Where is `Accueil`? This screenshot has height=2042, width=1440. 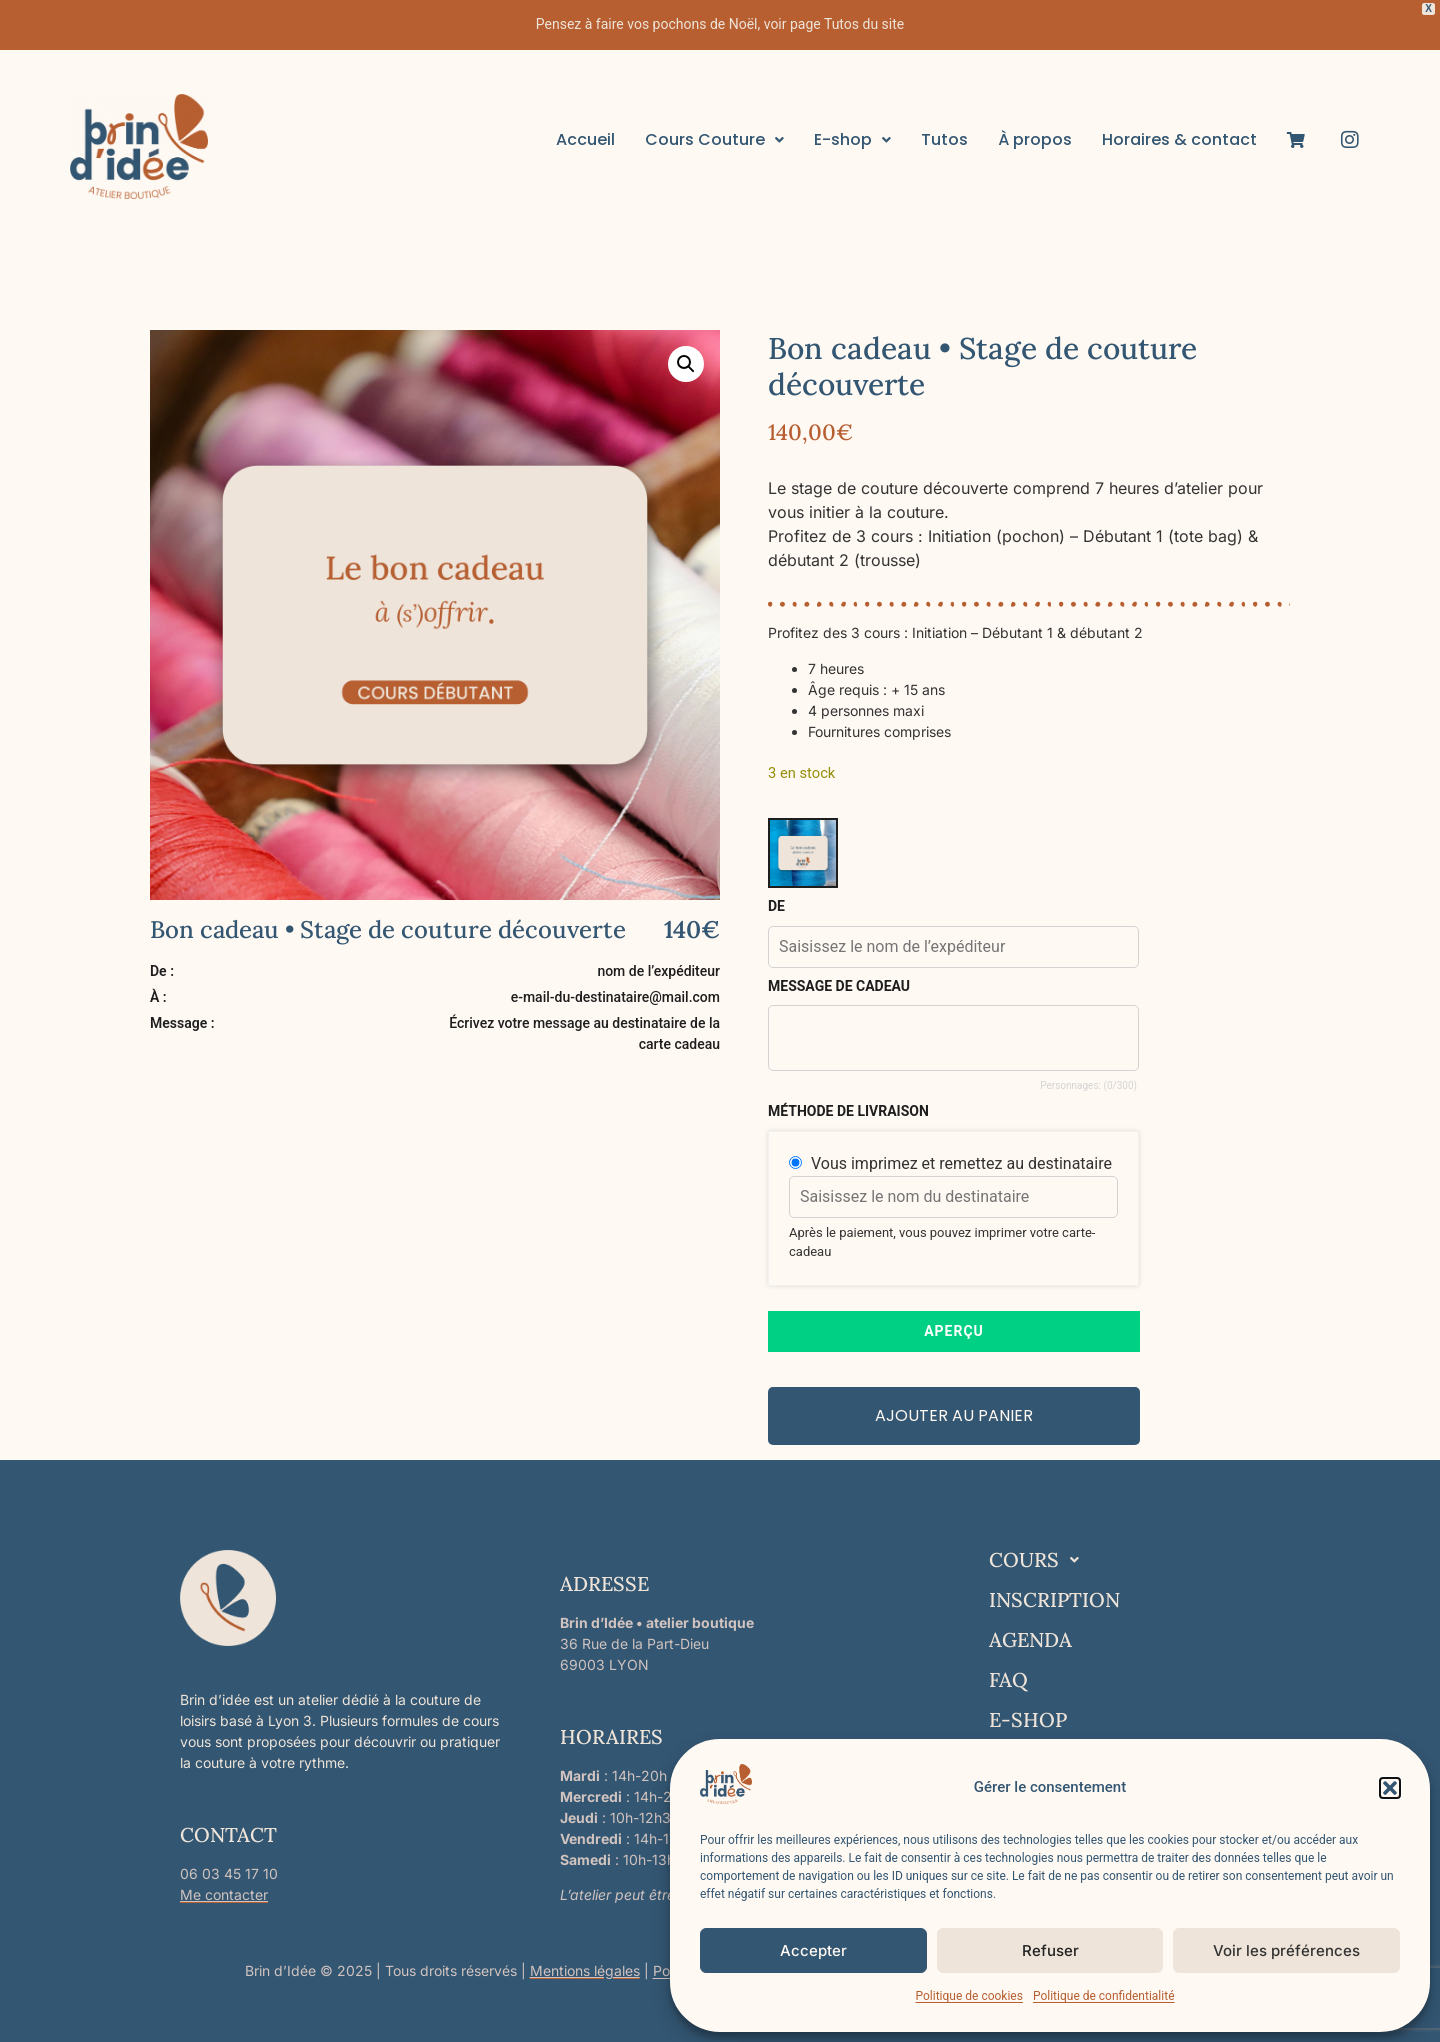 Accueil is located at coordinates (585, 139).